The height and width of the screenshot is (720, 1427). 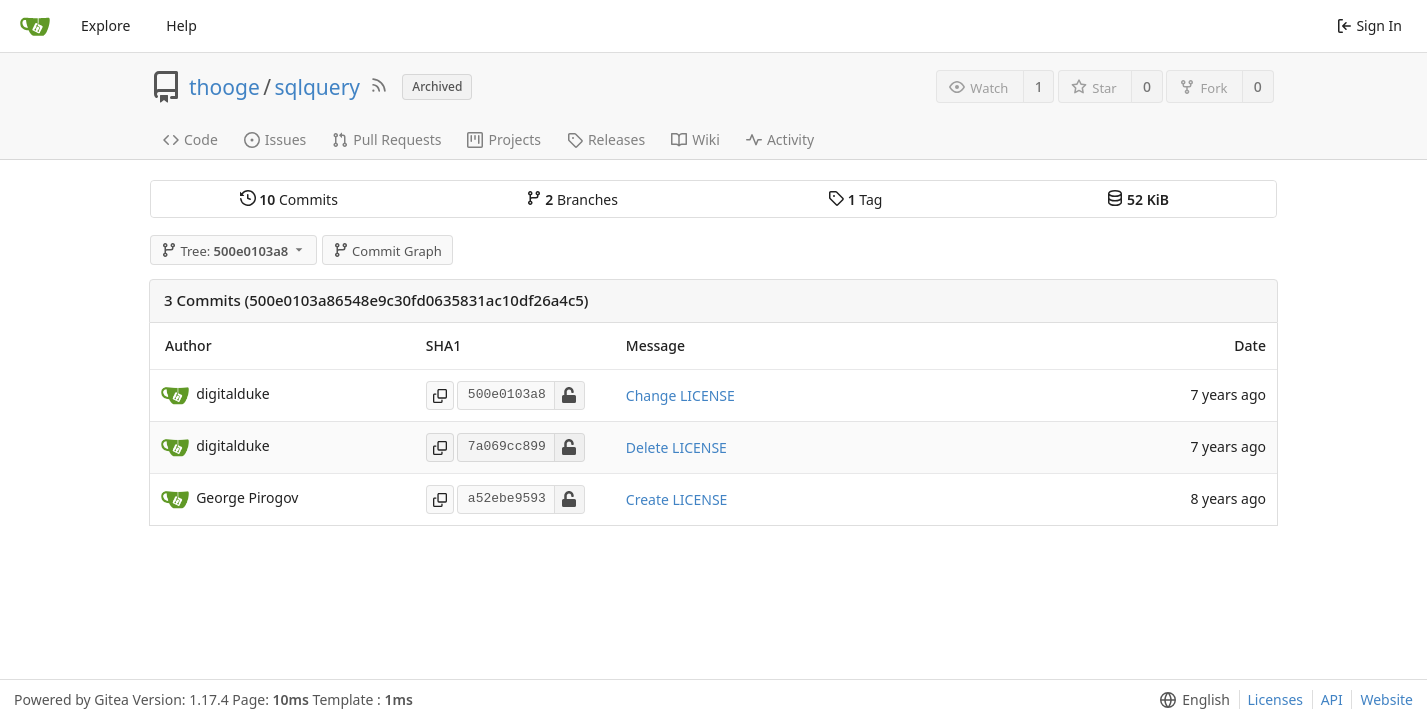 I want to click on Releases, so click(x=606, y=139).